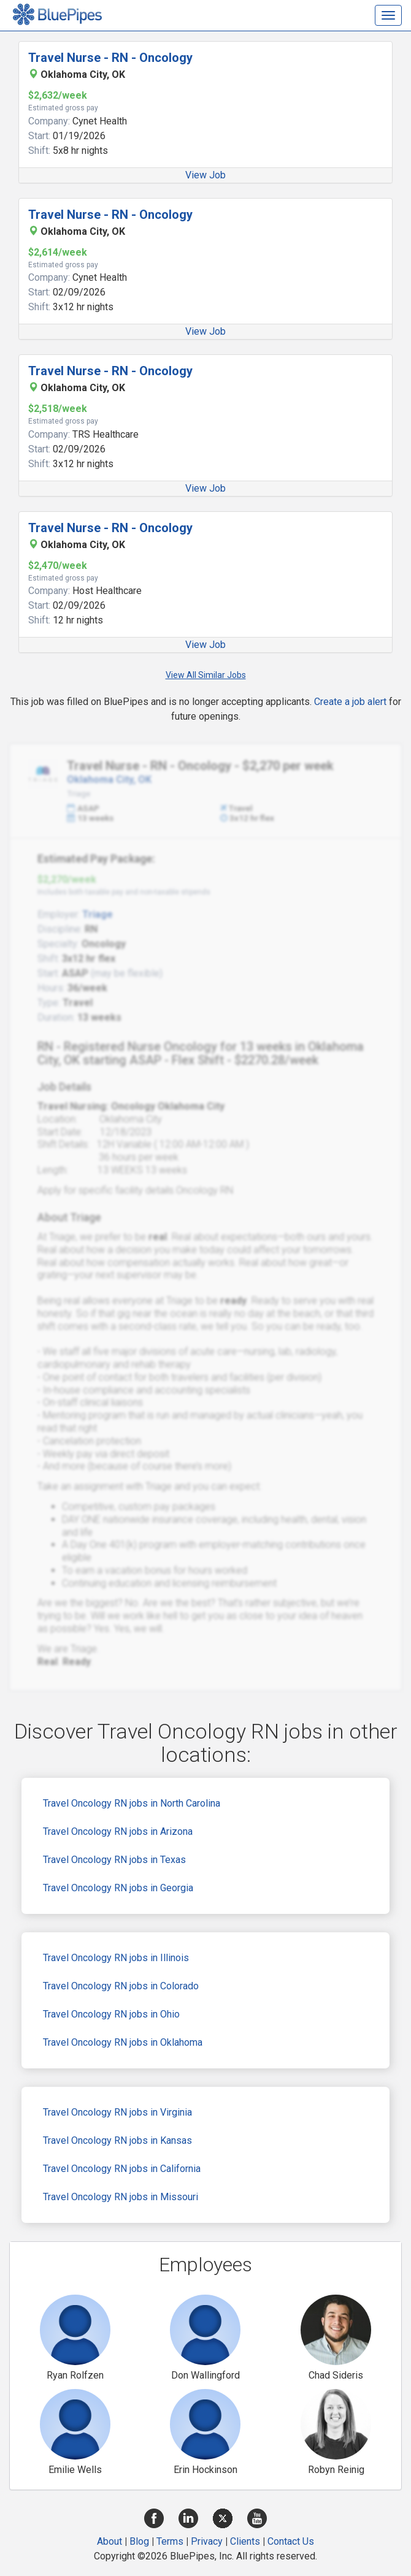 Image resolution: width=411 pixels, height=2576 pixels. Describe the element at coordinates (290, 2541) in the screenshot. I see `Contact Us` at that location.